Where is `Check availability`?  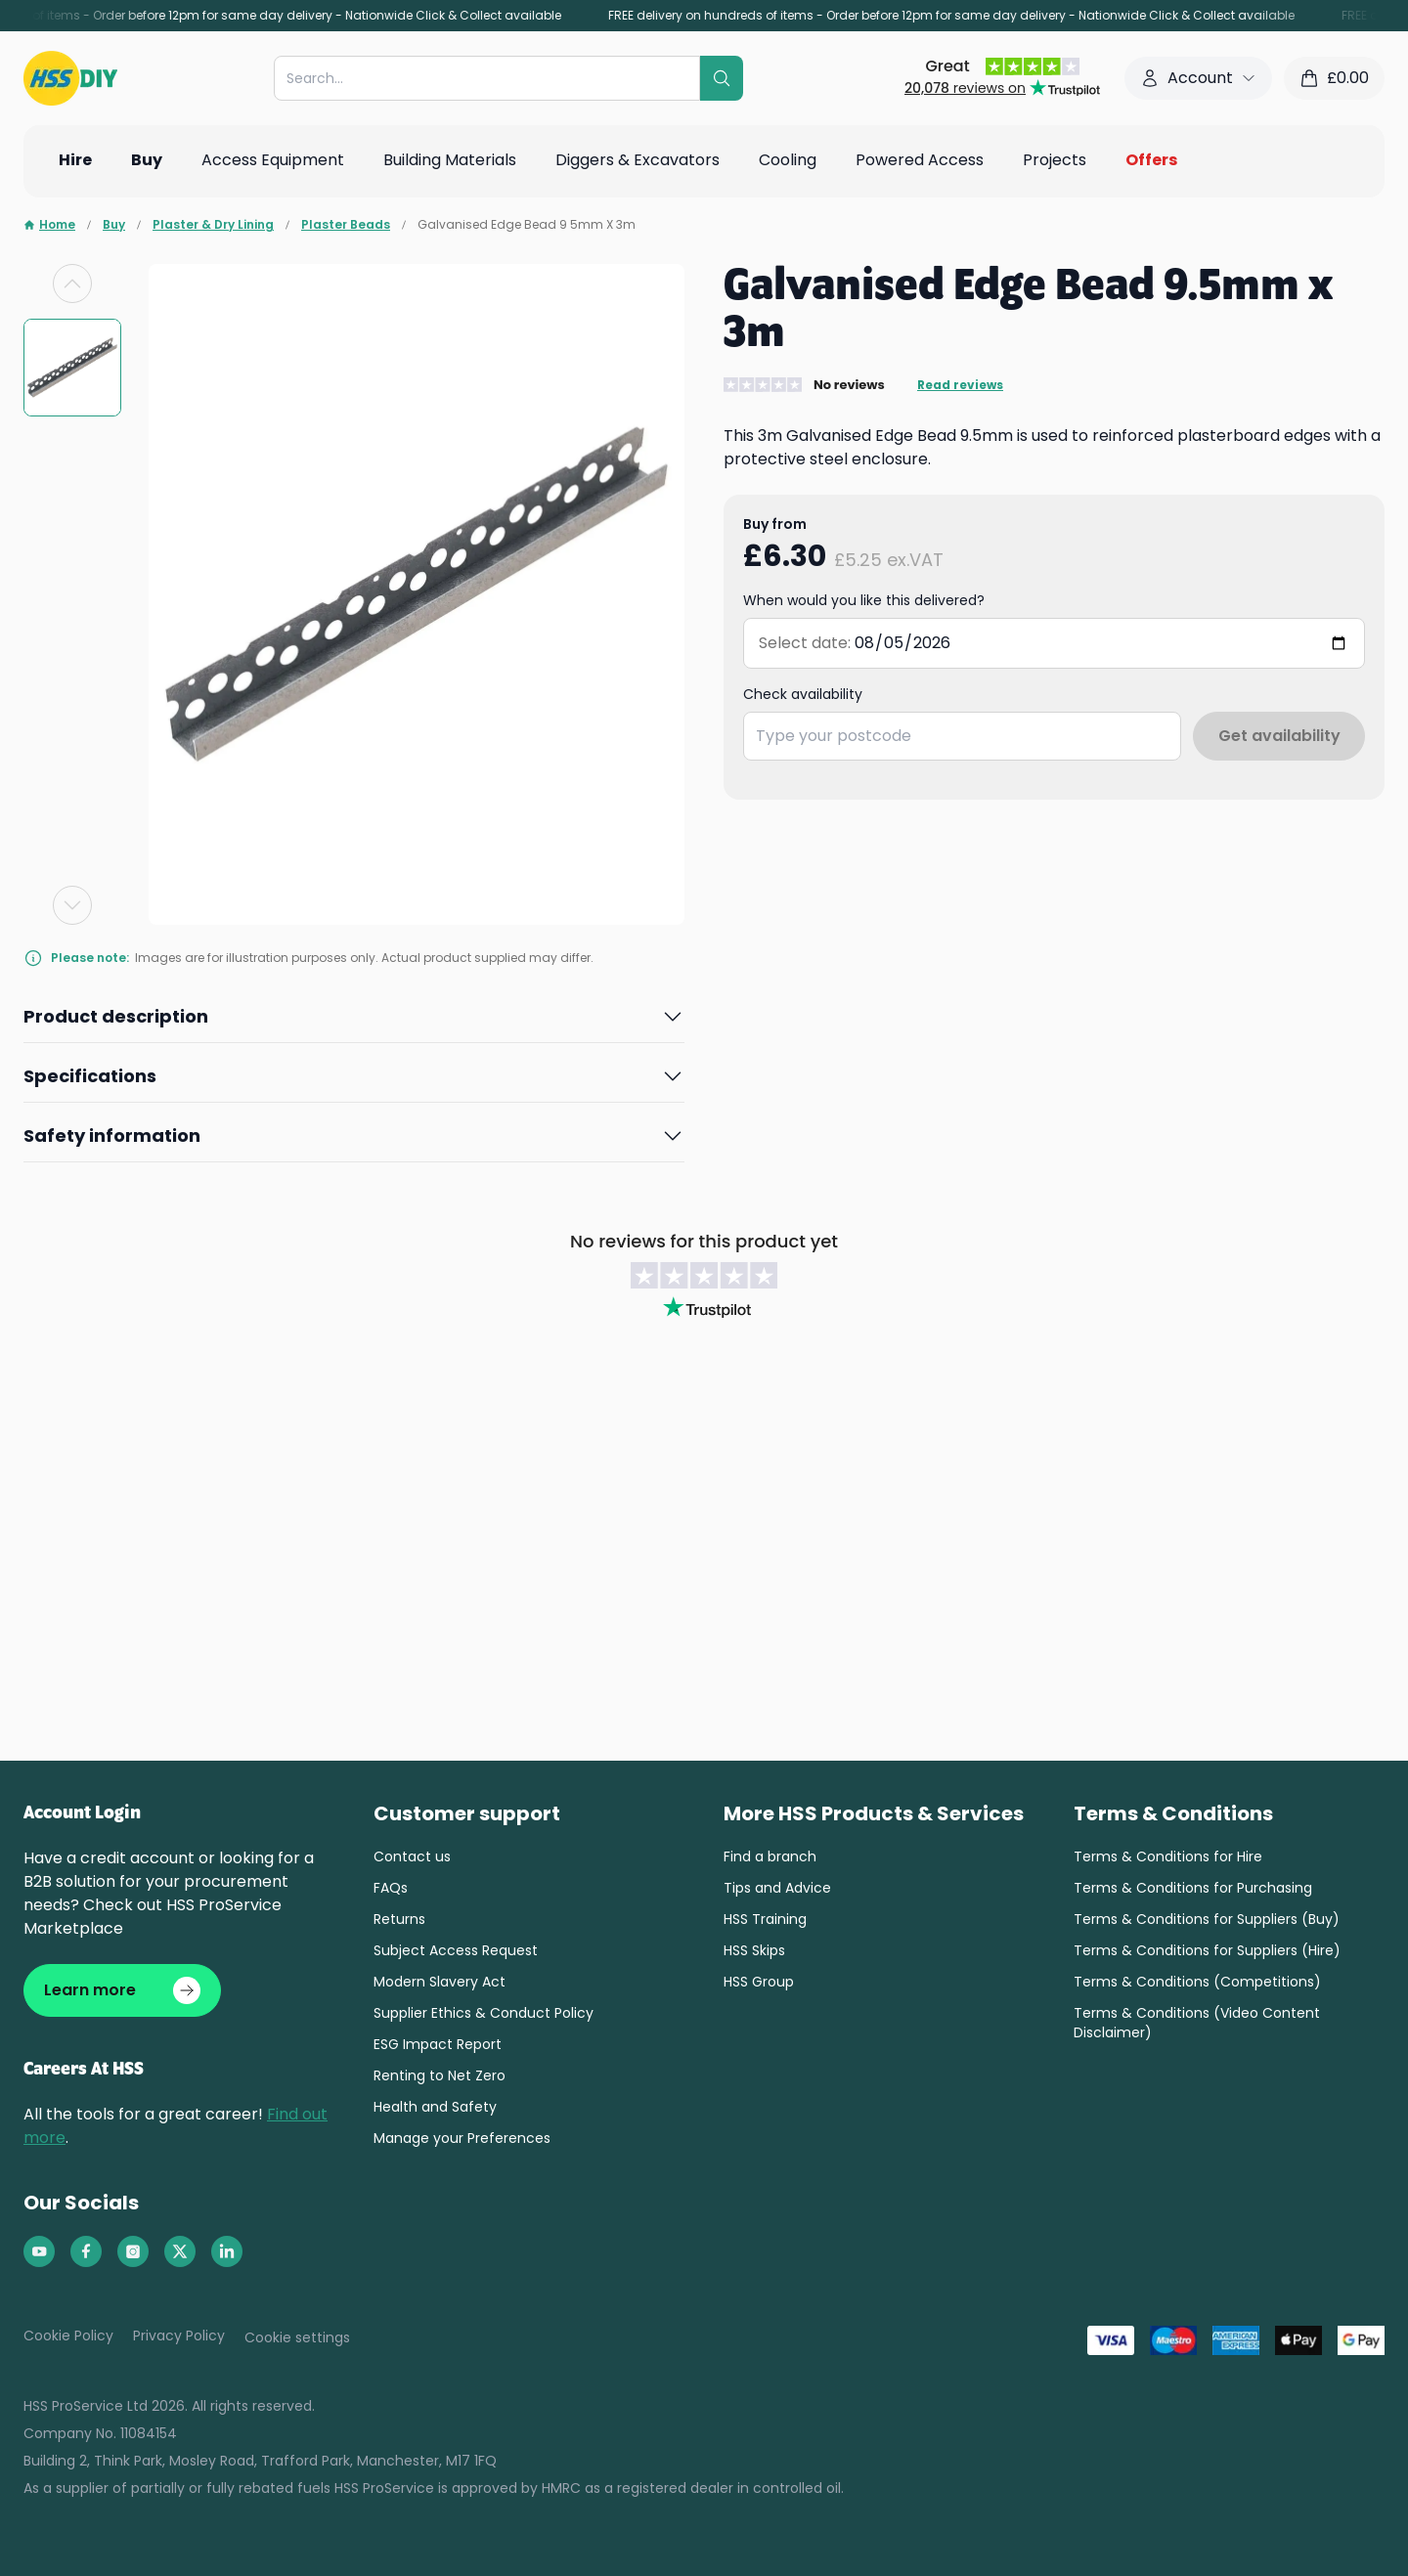 Check availability is located at coordinates (802, 694).